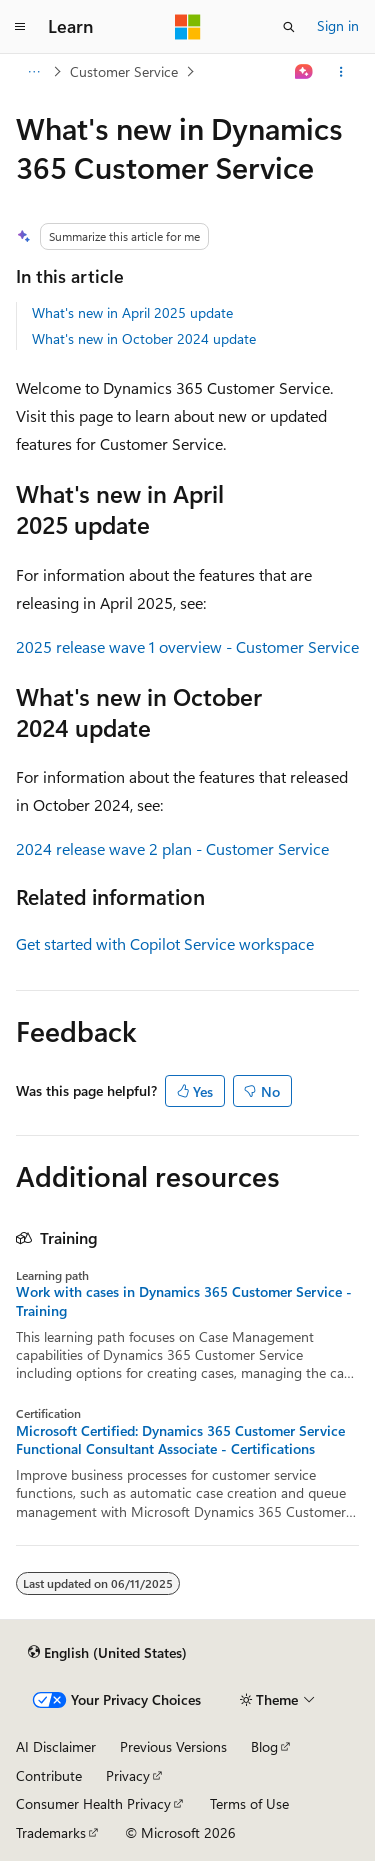 The height and width of the screenshot is (1861, 375). What do you see at coordinates (180, 1440) in the screenshot?
I see `Microsoft Certified: Dynamics 365 Customer Service Functional Consultant Associate - Certifications` at bounding box center [180, 1440].